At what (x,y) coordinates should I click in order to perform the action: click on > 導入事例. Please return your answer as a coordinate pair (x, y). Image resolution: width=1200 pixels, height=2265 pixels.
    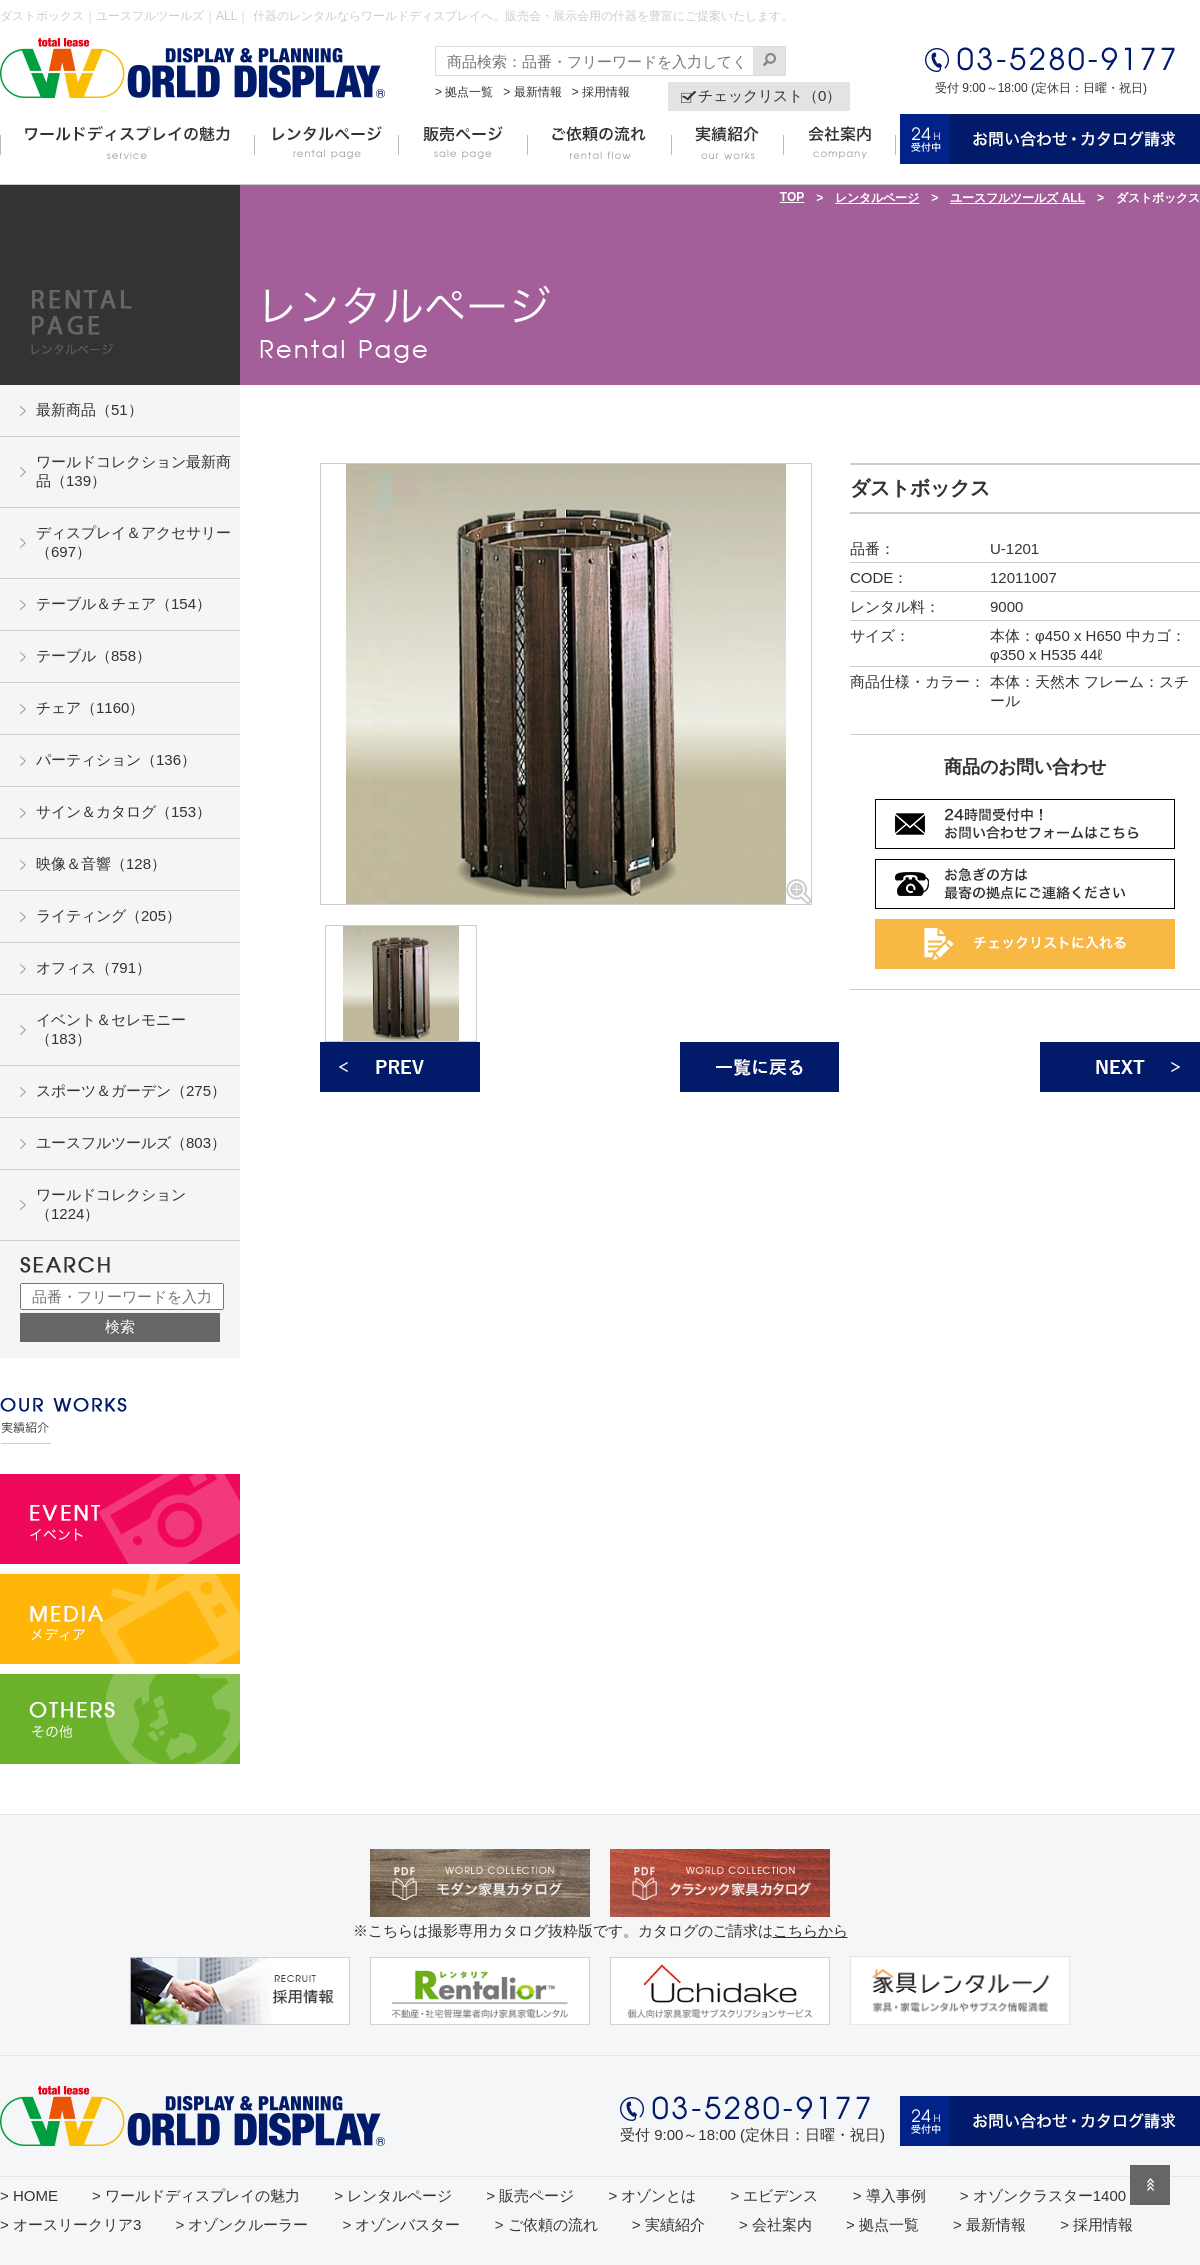
    Looking at the image, I should click on (889, 2195).